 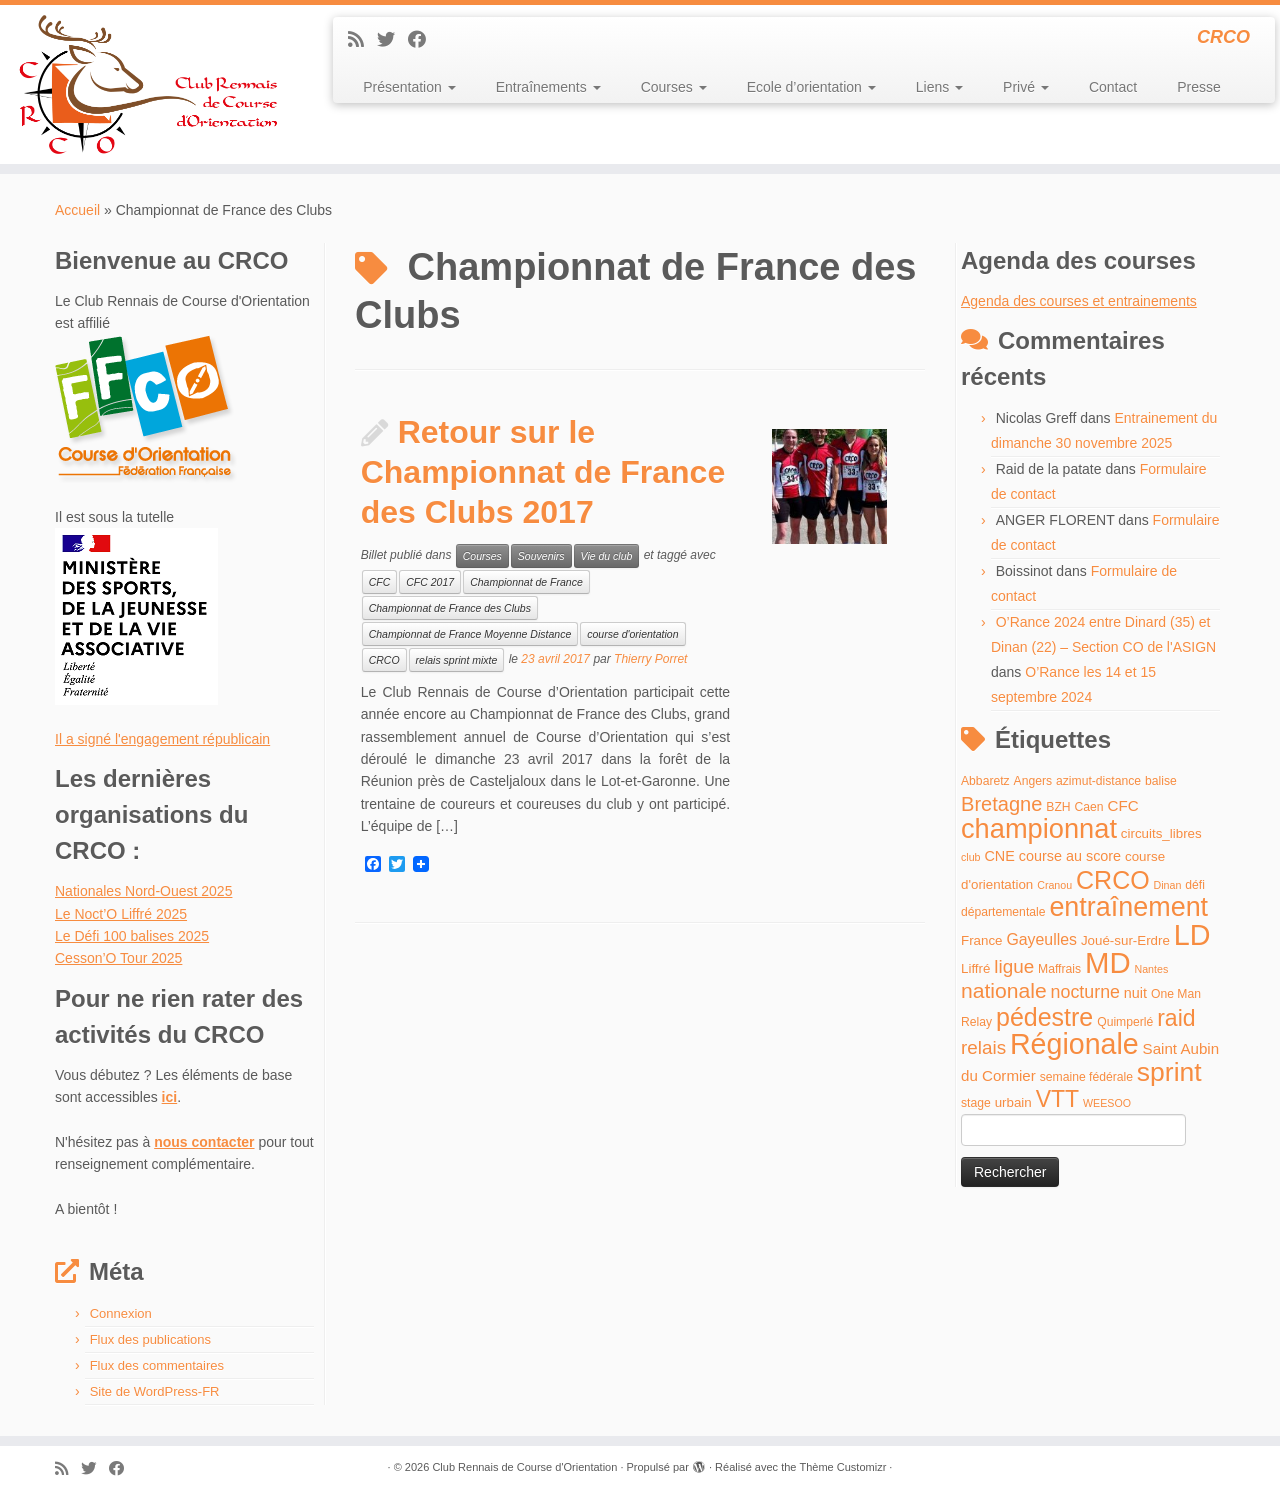 What do you see at coordinates (1152, 969) in the screenshot?
I see `Nantes [Nantes (3 éléments)]` at bounding box center [1152, 969].